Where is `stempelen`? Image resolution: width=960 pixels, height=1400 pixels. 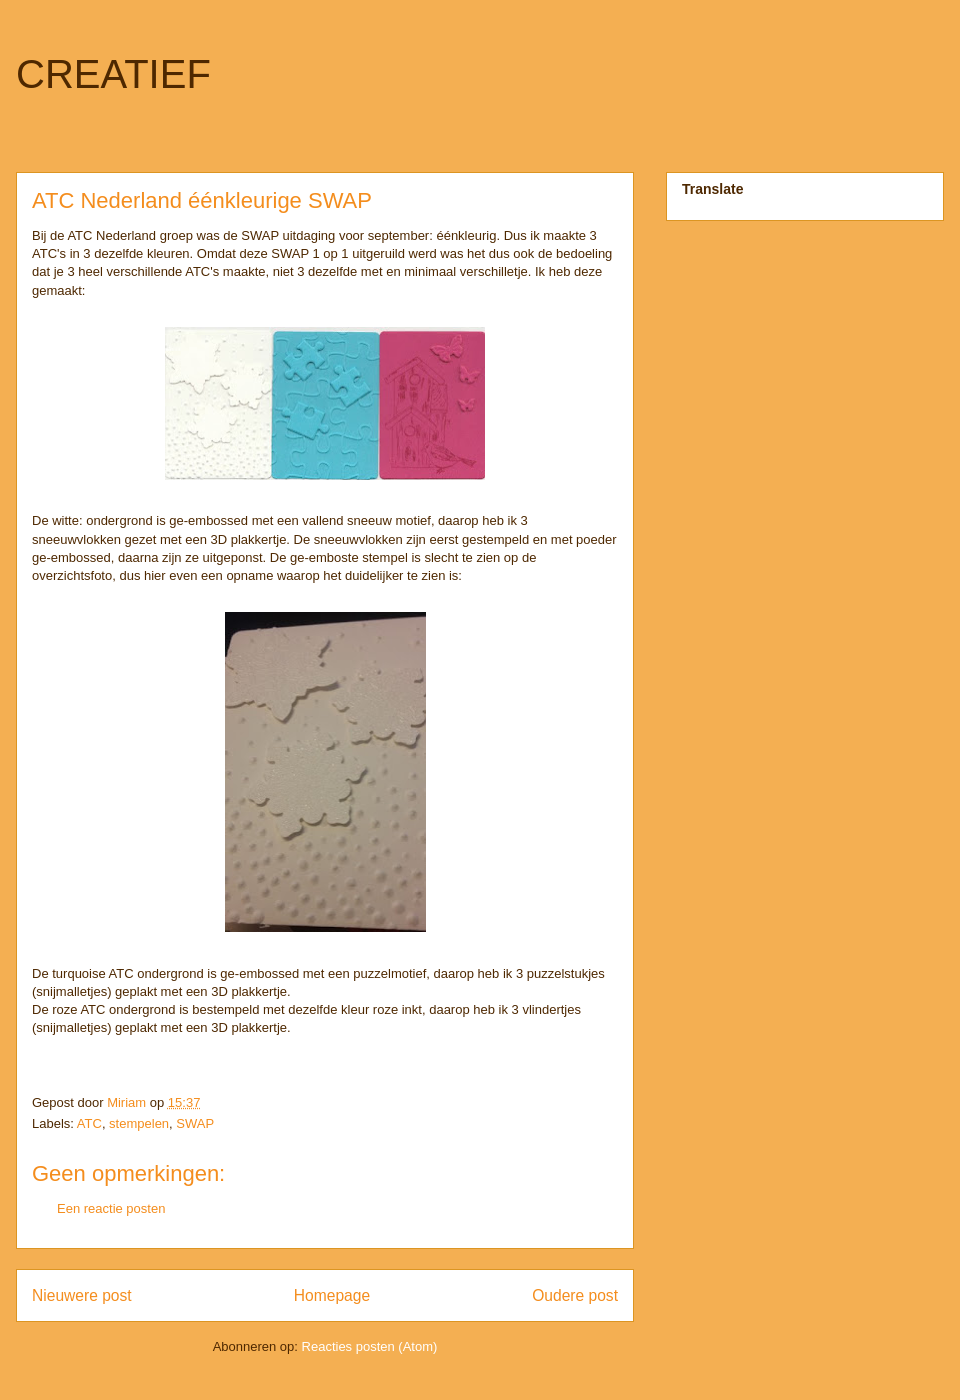 stempelen is located at coordinates (139, 1123).